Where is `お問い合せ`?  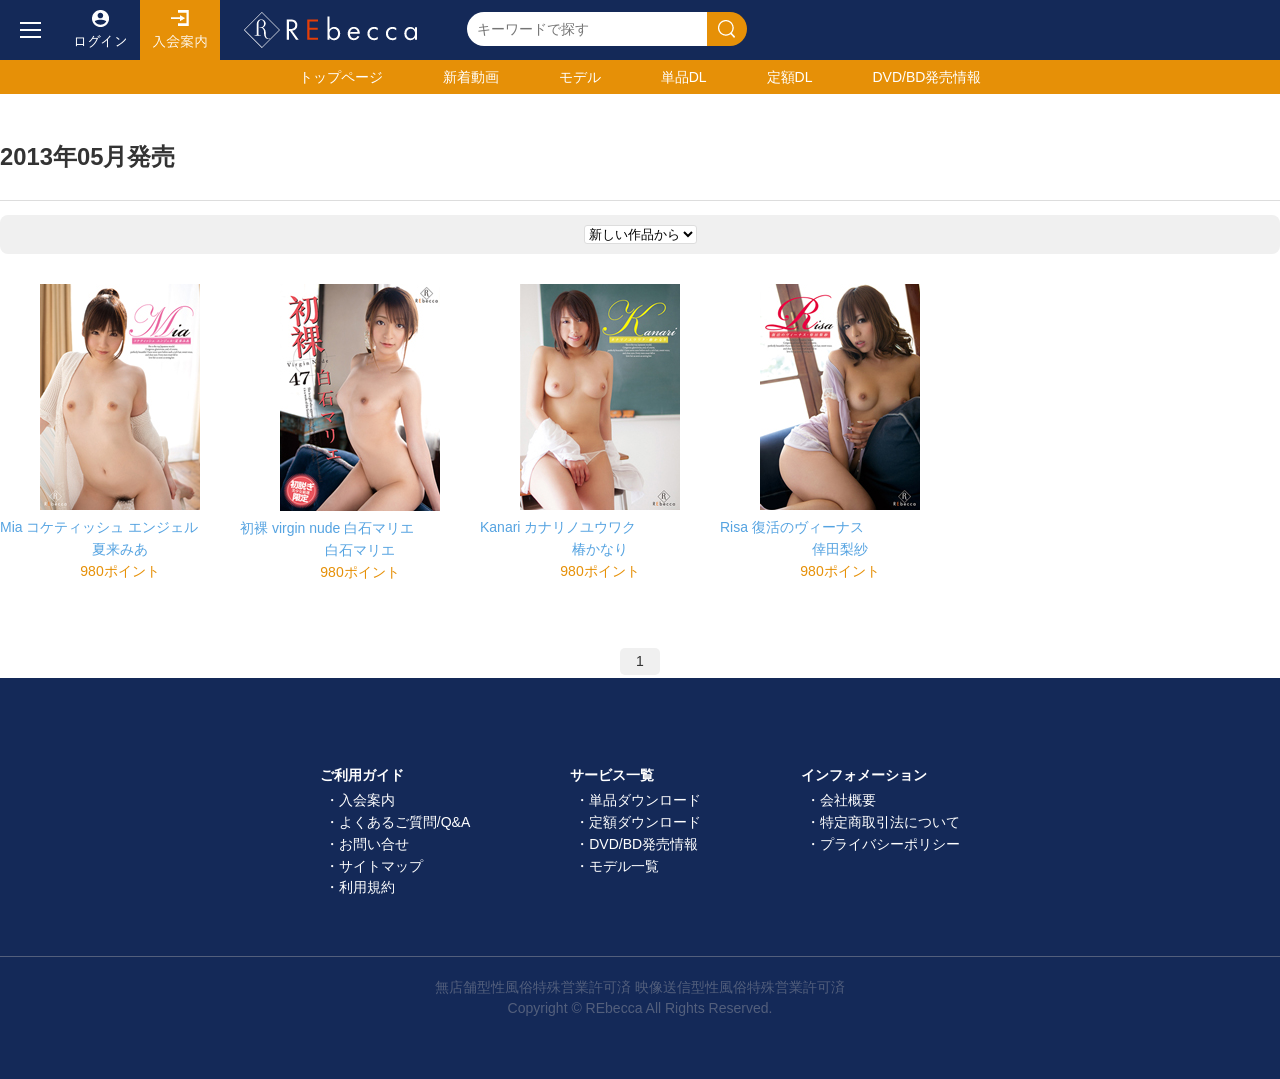
お問い合せ is located at coordinates (374, 844).